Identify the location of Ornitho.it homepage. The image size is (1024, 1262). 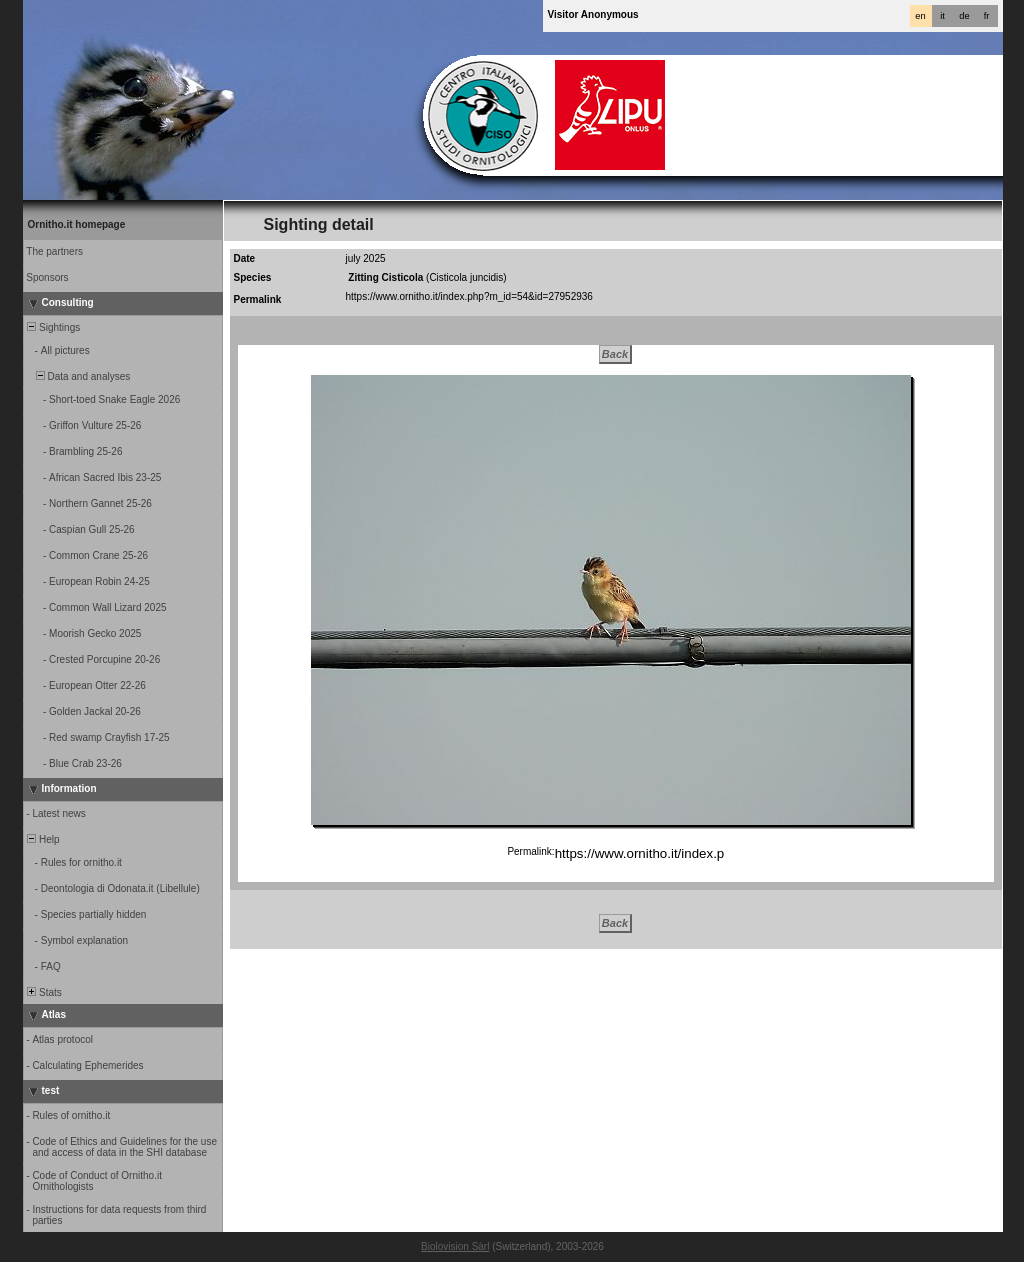
(77, 224).